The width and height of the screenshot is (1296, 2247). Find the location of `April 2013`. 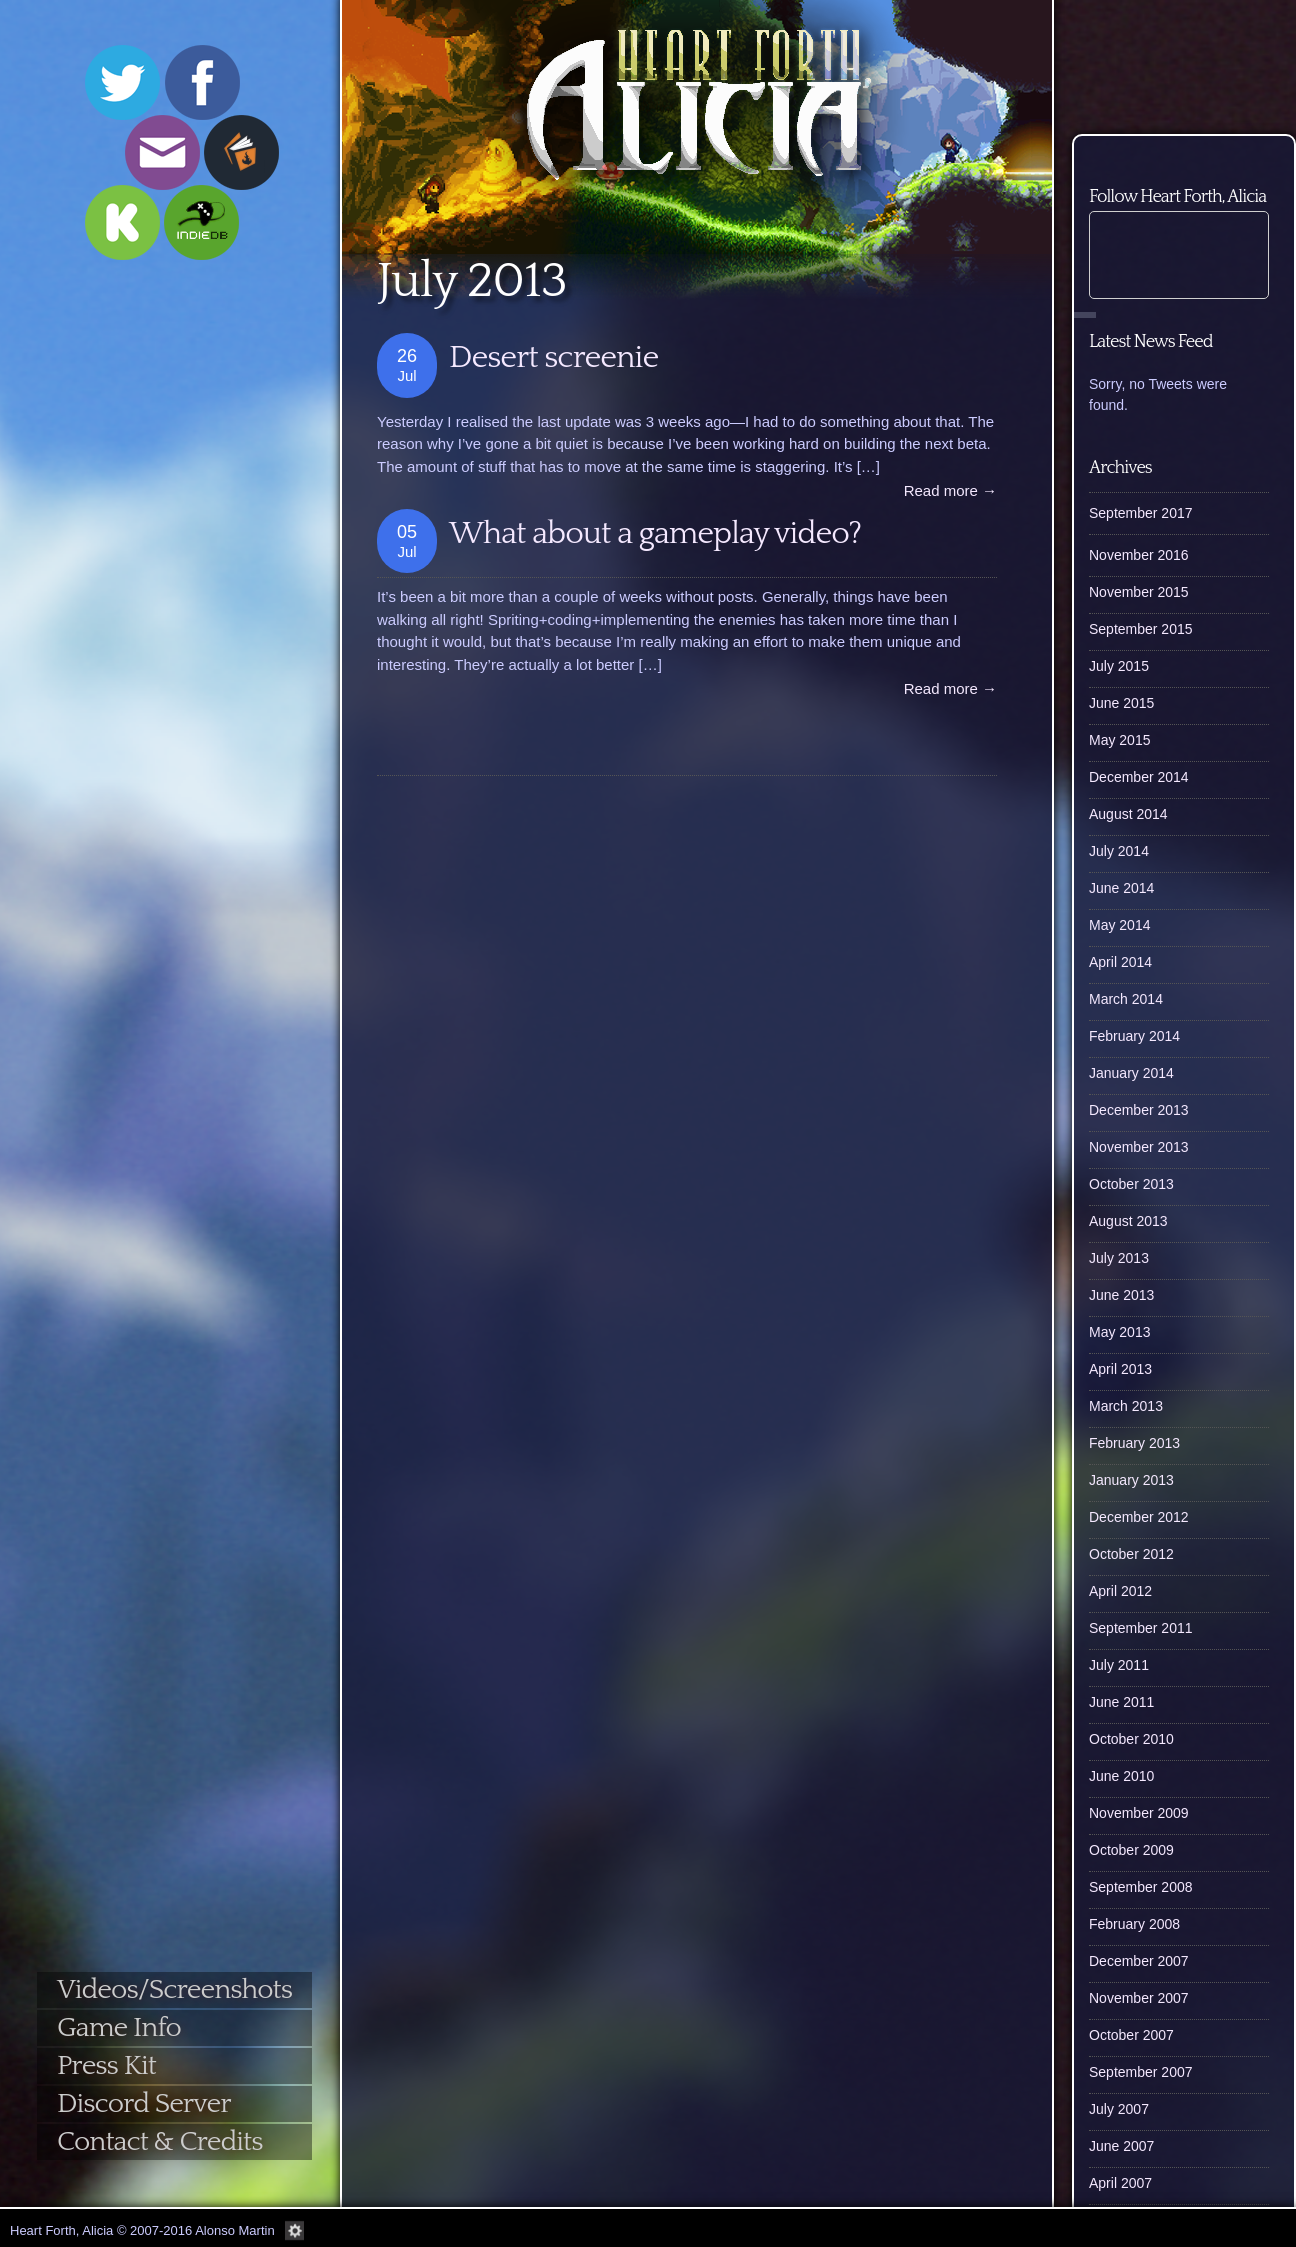

April 2013 is located at coordinates (1120, 1369).